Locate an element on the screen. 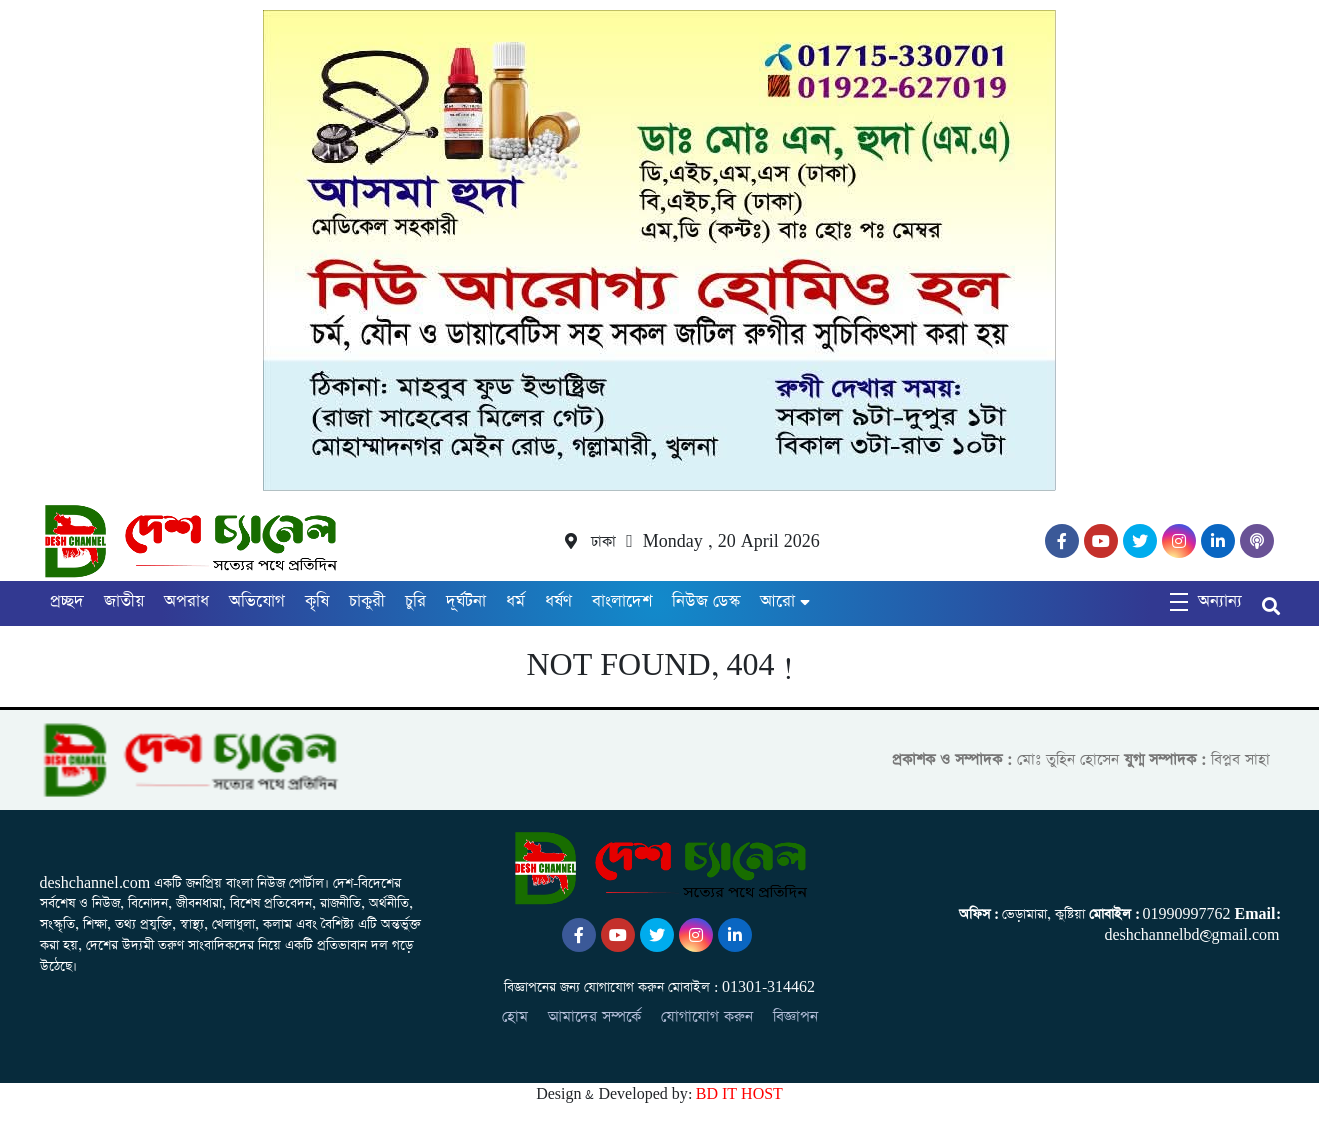 The width and height of the screenshot is (1319, 1123). অভিযোগ is located at coordinates (257, 601).